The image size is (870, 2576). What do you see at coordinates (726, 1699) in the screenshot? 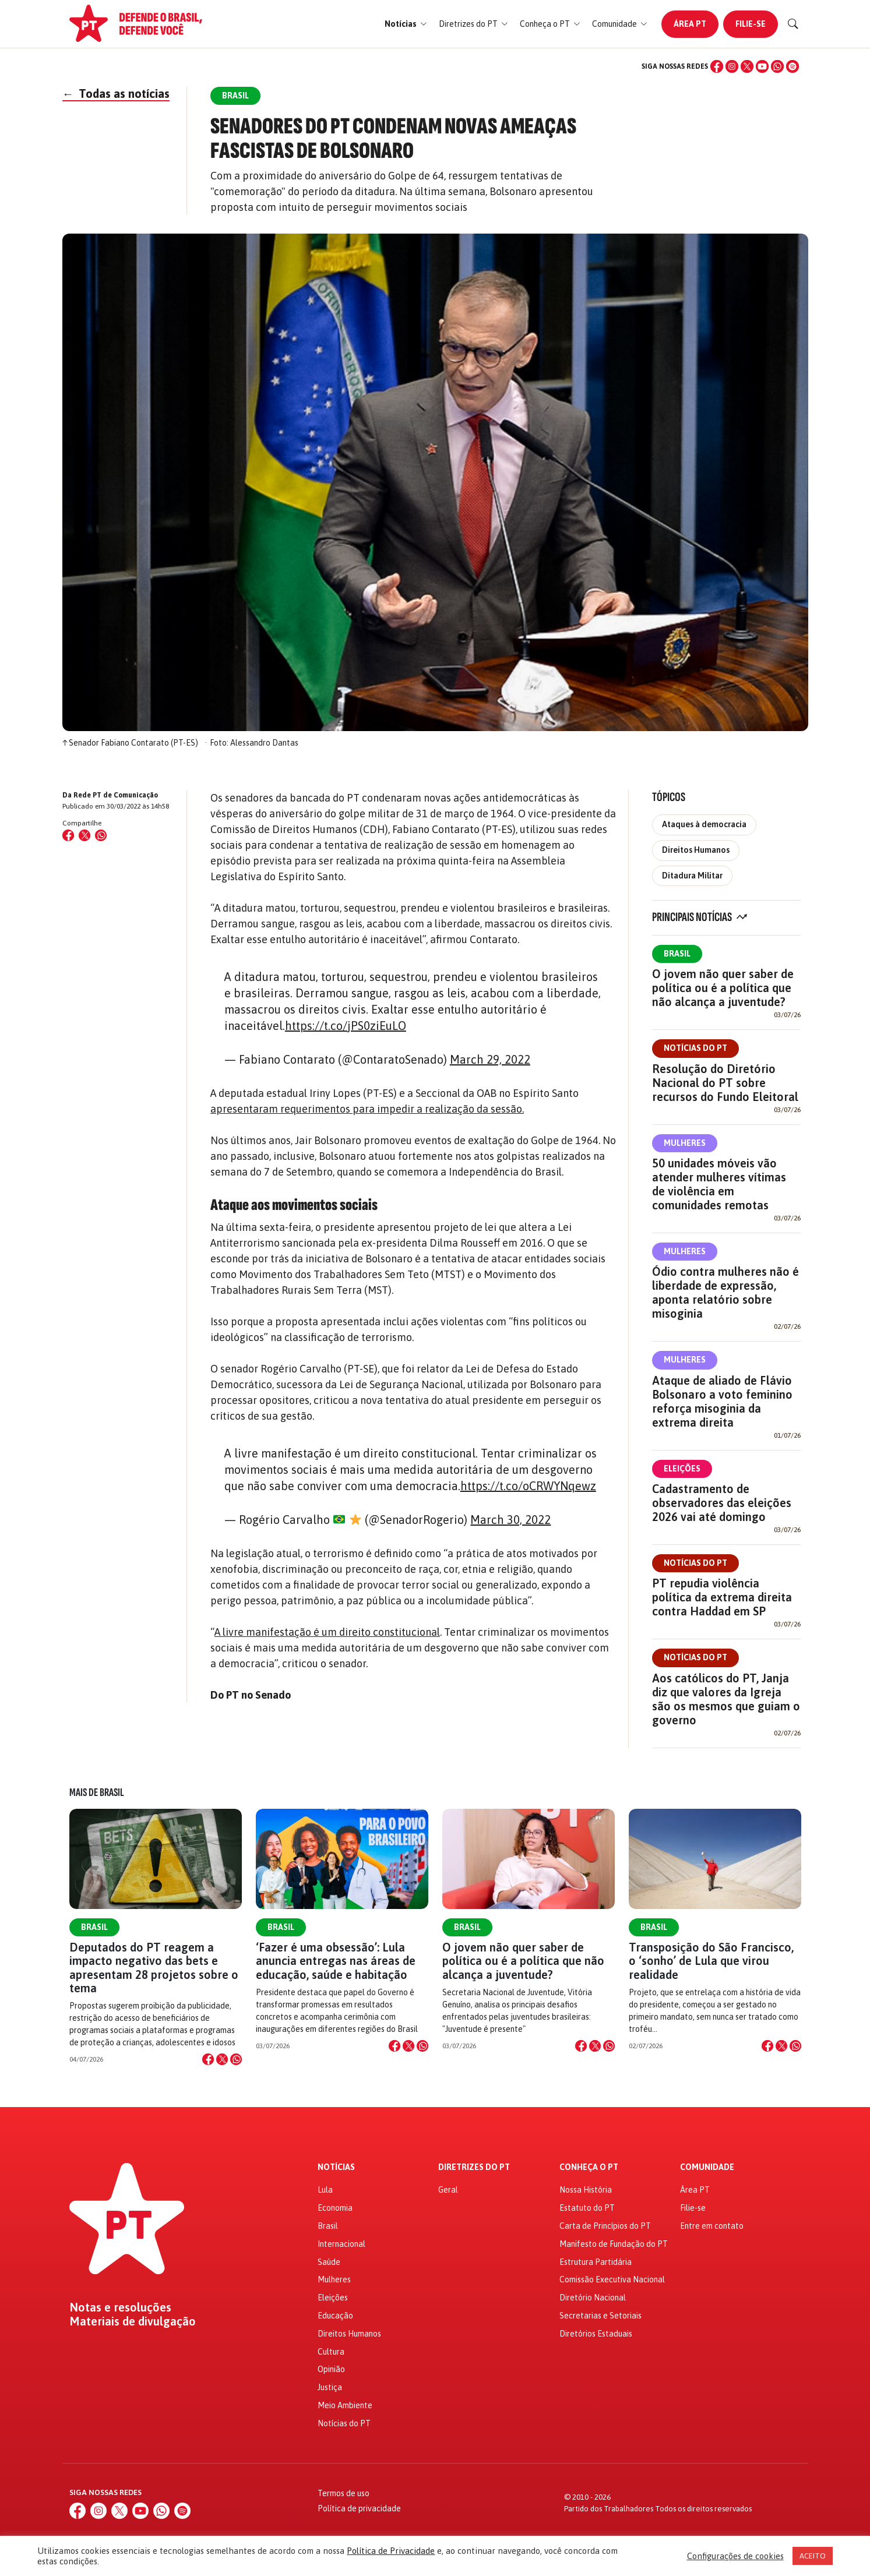
I see `Aos católicos do PT, Janja diz que valores da Igreja são os mesmos que guiam o governo` at bounding box center [726, 1699].